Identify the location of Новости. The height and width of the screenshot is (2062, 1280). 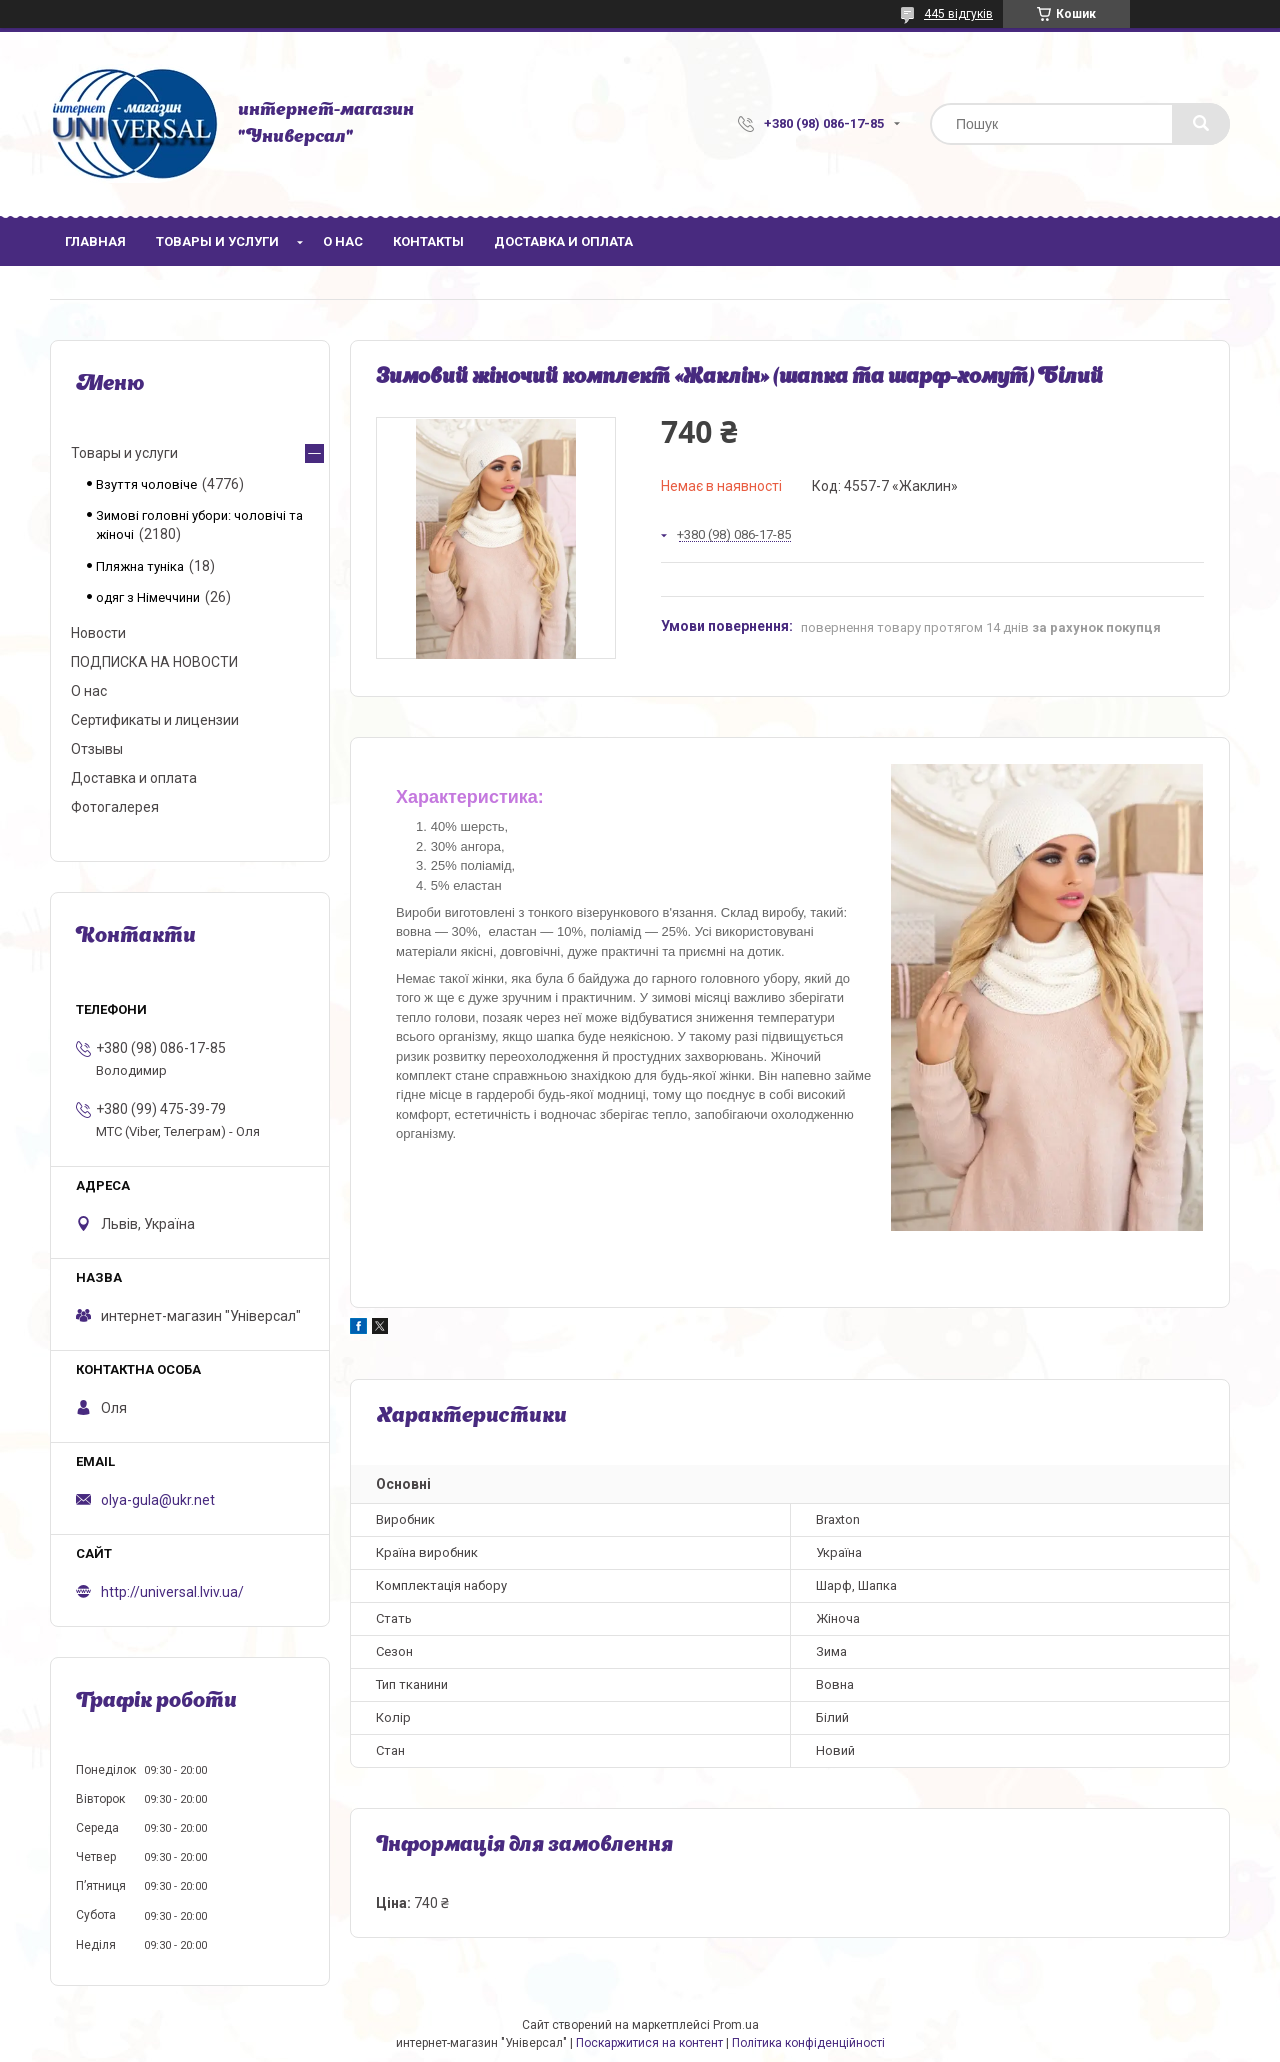
(98, 633).